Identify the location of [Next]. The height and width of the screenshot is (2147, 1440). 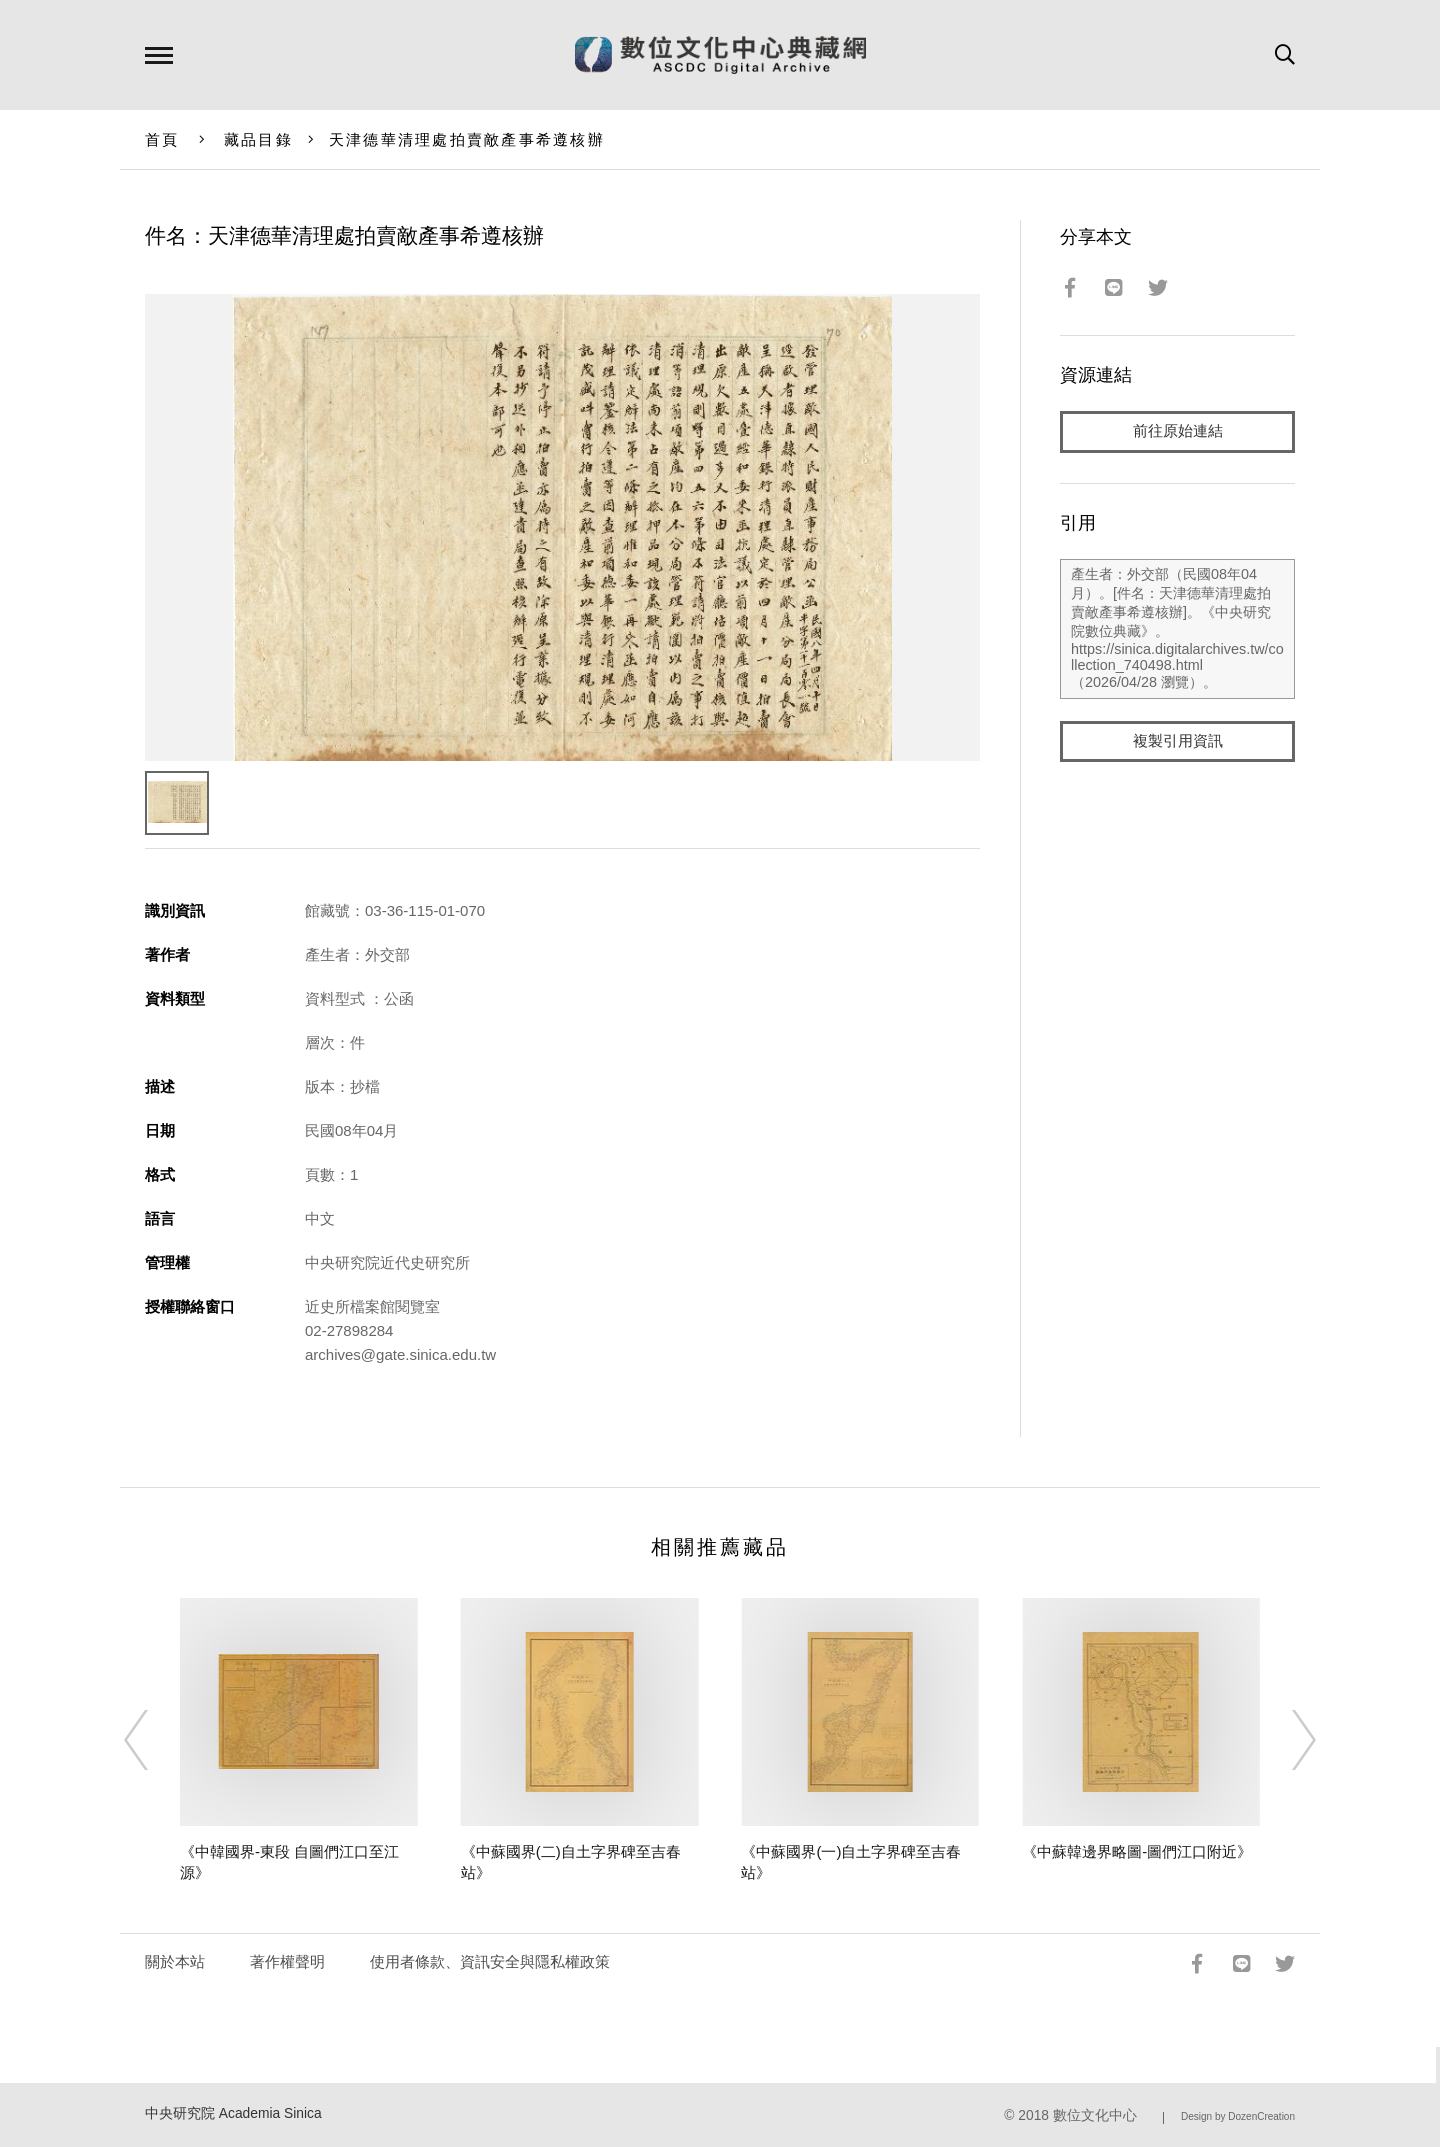
(1286, 1740).